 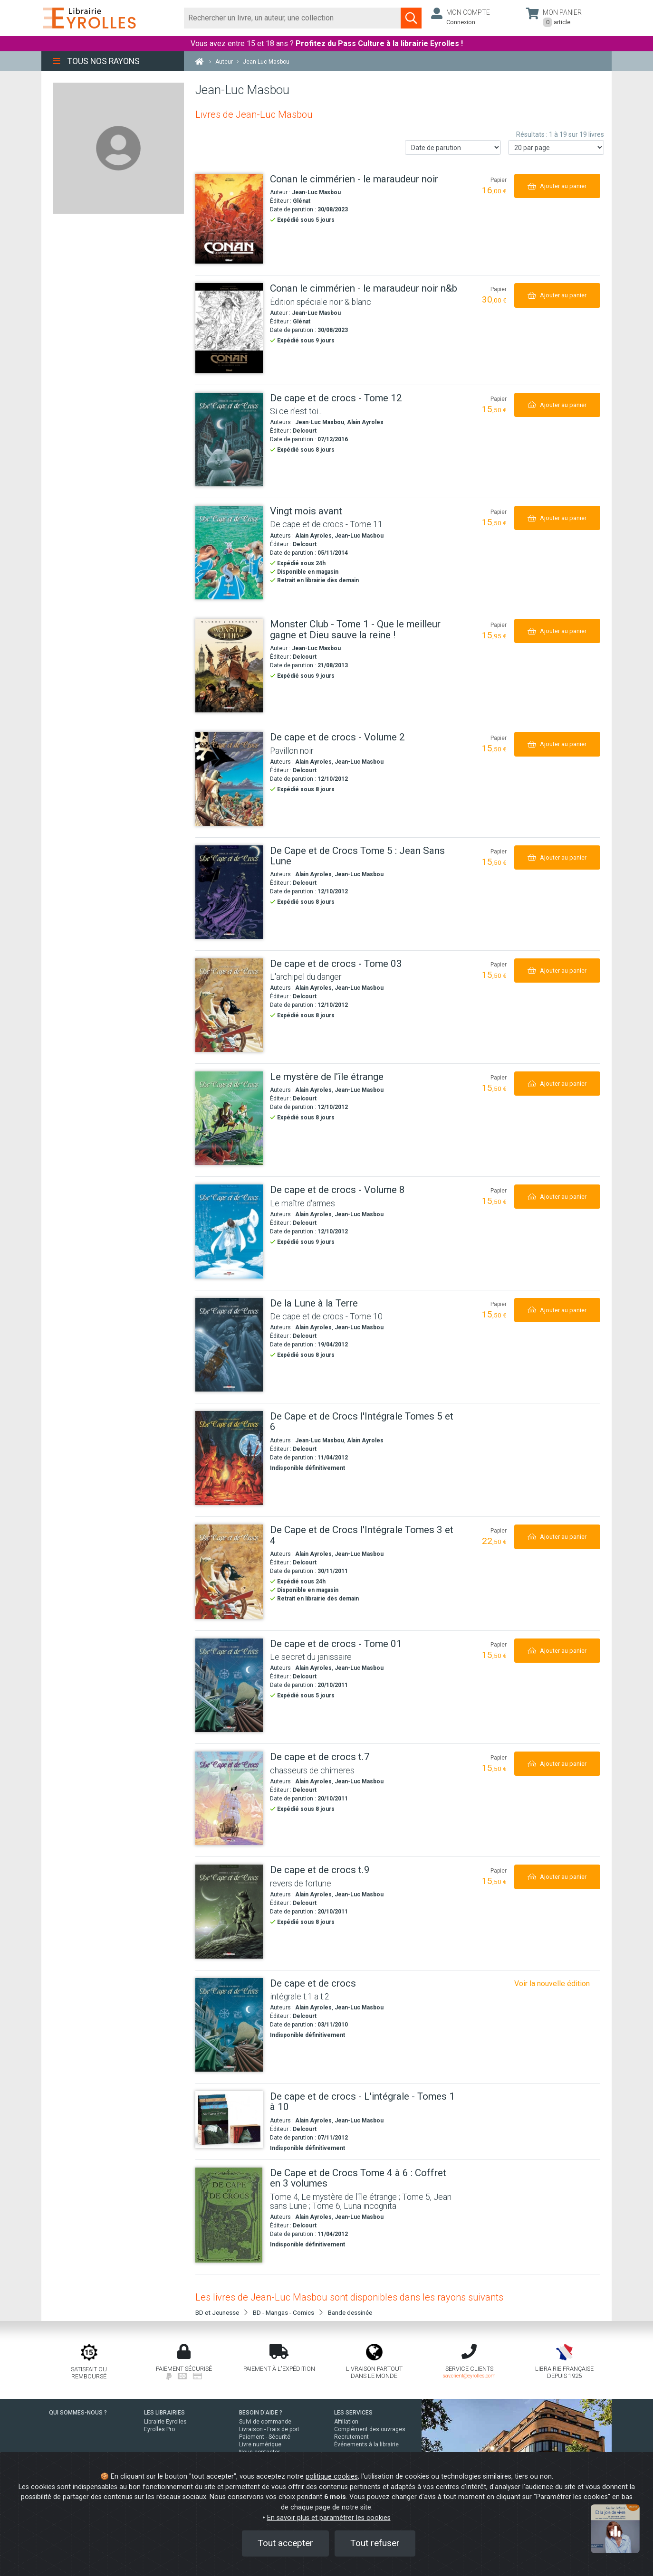 What do you see at coordinates (365, 422) in the screenshot?
I see `Alain Ayroles` at bounding box center [365, 422].